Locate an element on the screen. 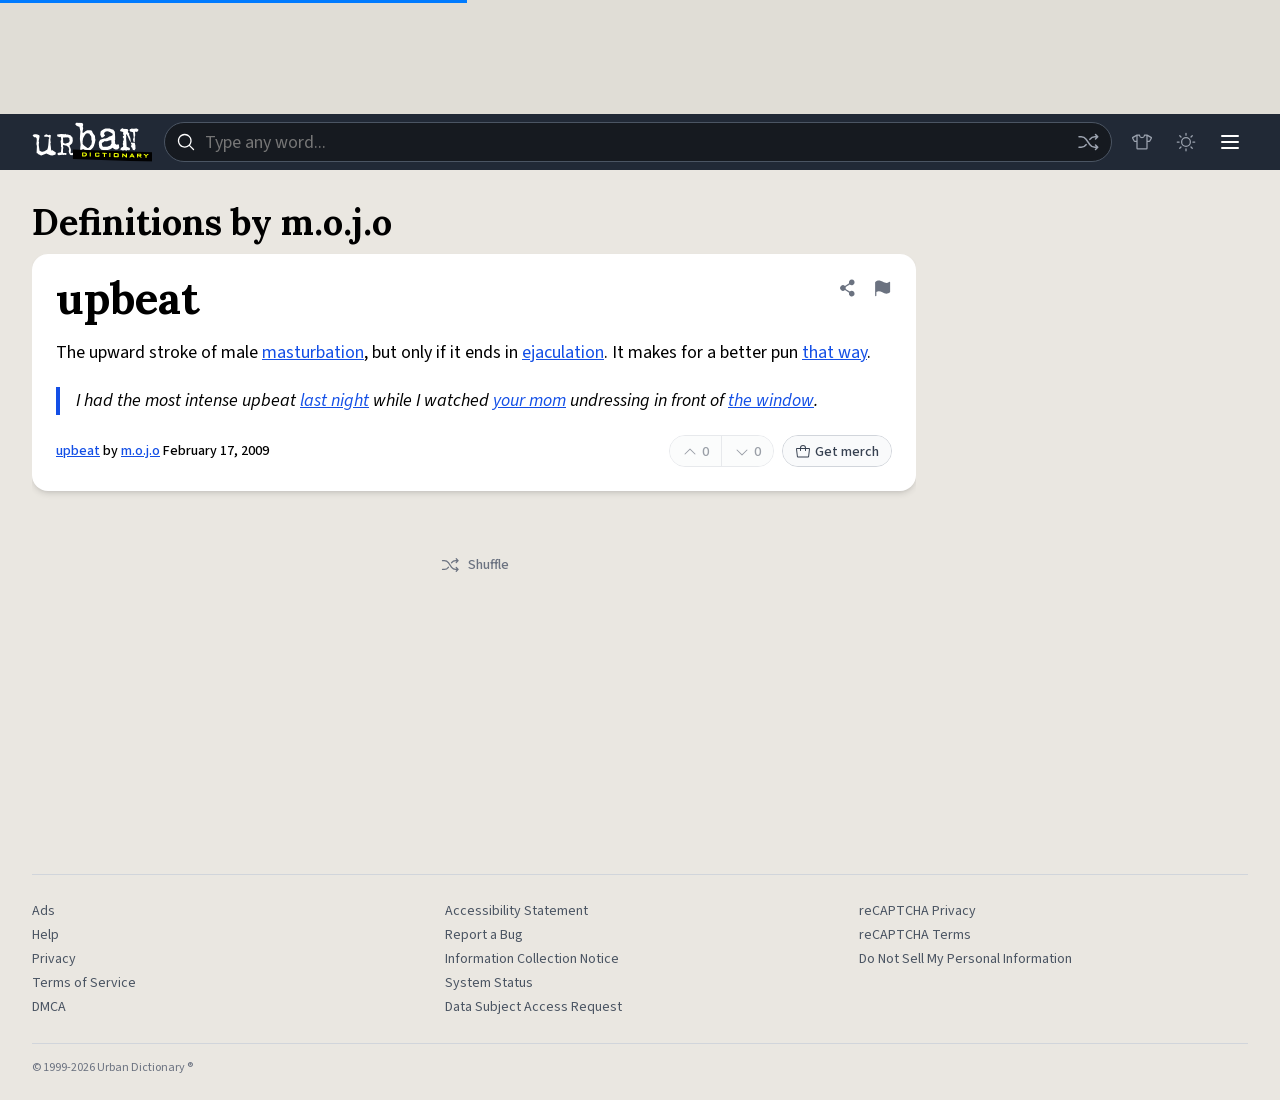 The width and height of the screenshot is (1280, 1100). masturbation is located at coordinates (313, 352).